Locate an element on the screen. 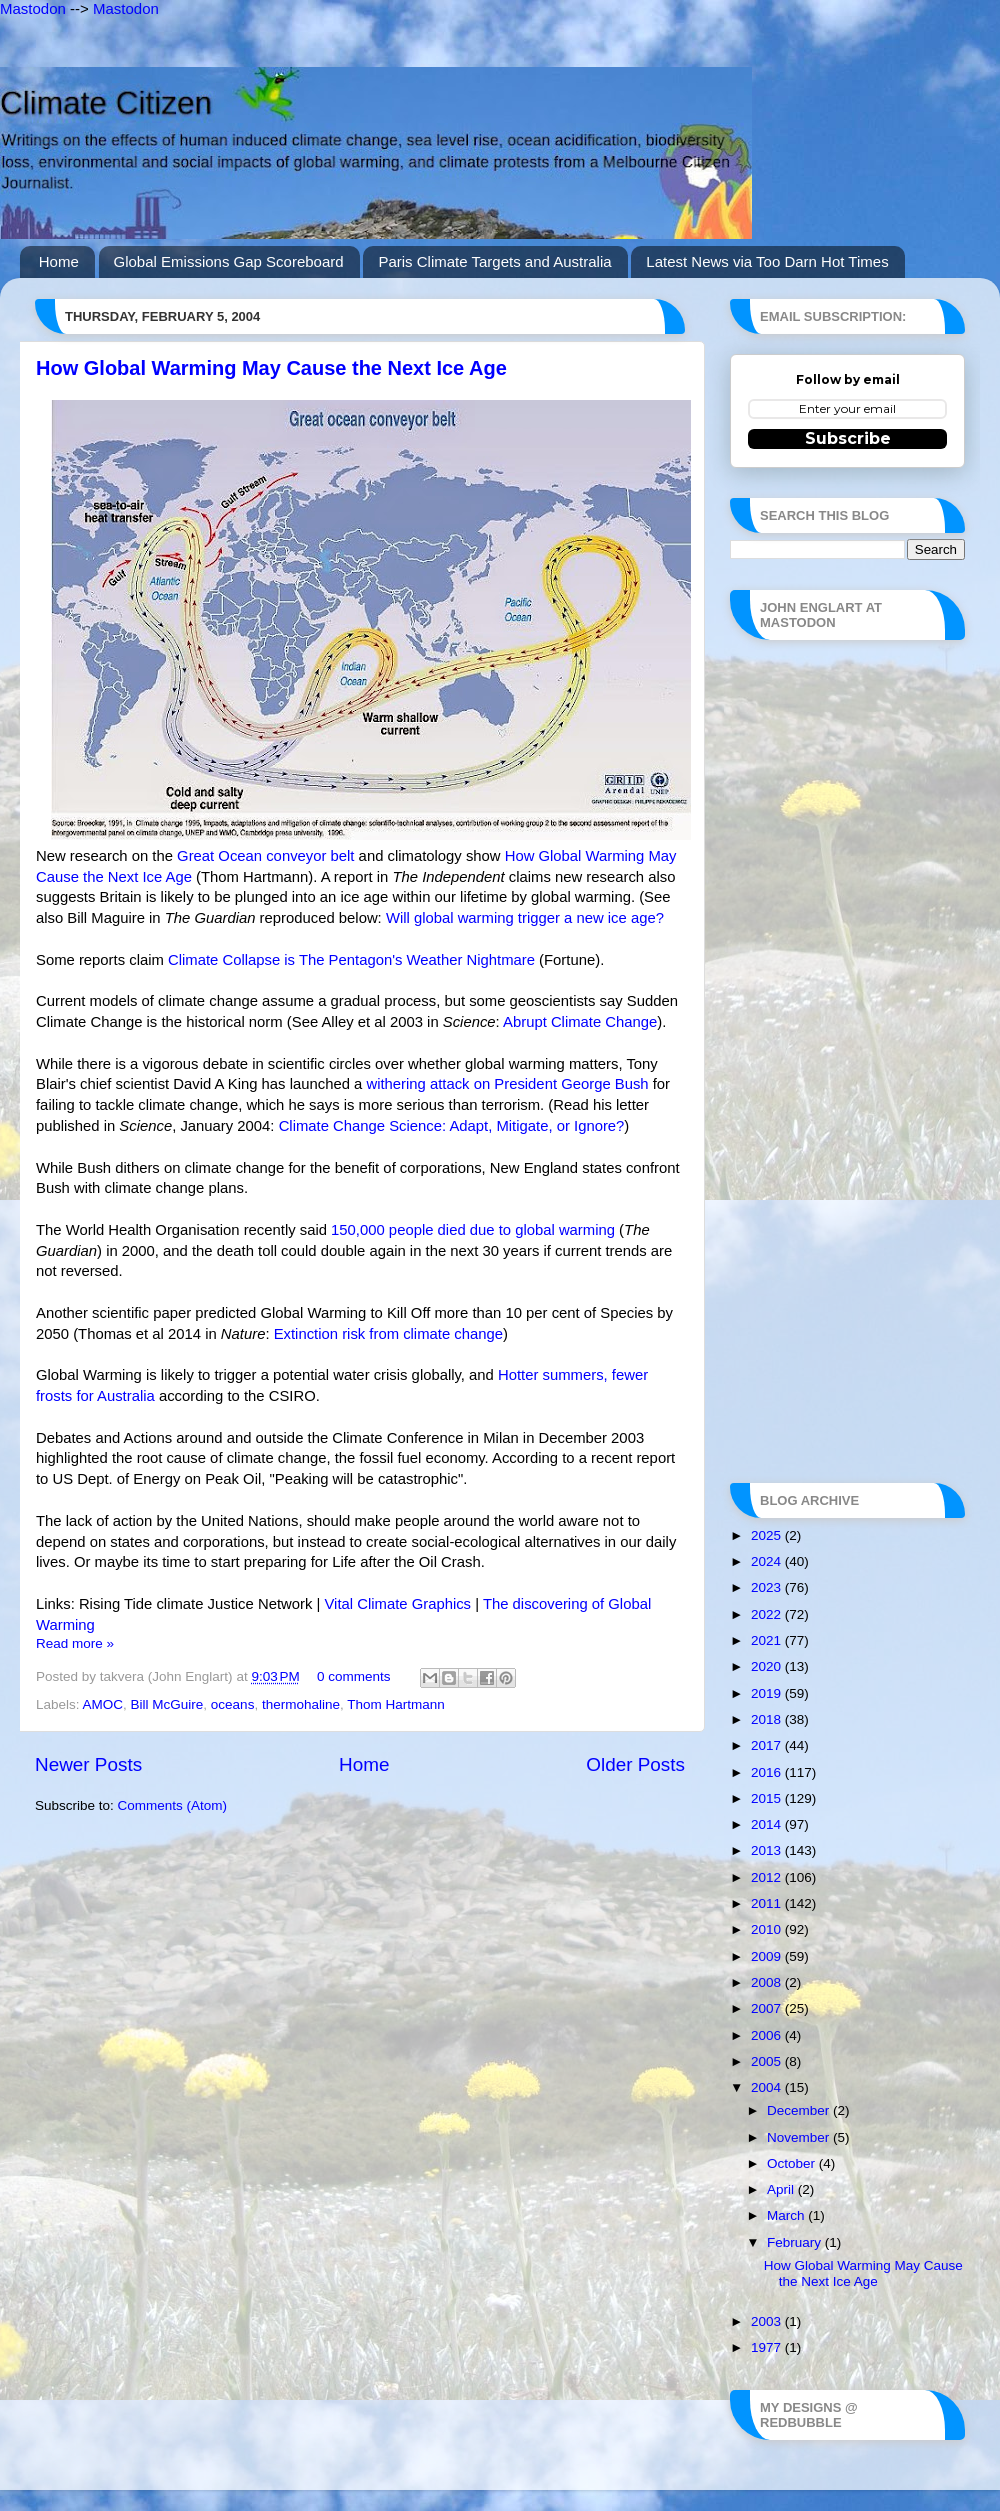  2011 is located at coordinates (768, 1903).